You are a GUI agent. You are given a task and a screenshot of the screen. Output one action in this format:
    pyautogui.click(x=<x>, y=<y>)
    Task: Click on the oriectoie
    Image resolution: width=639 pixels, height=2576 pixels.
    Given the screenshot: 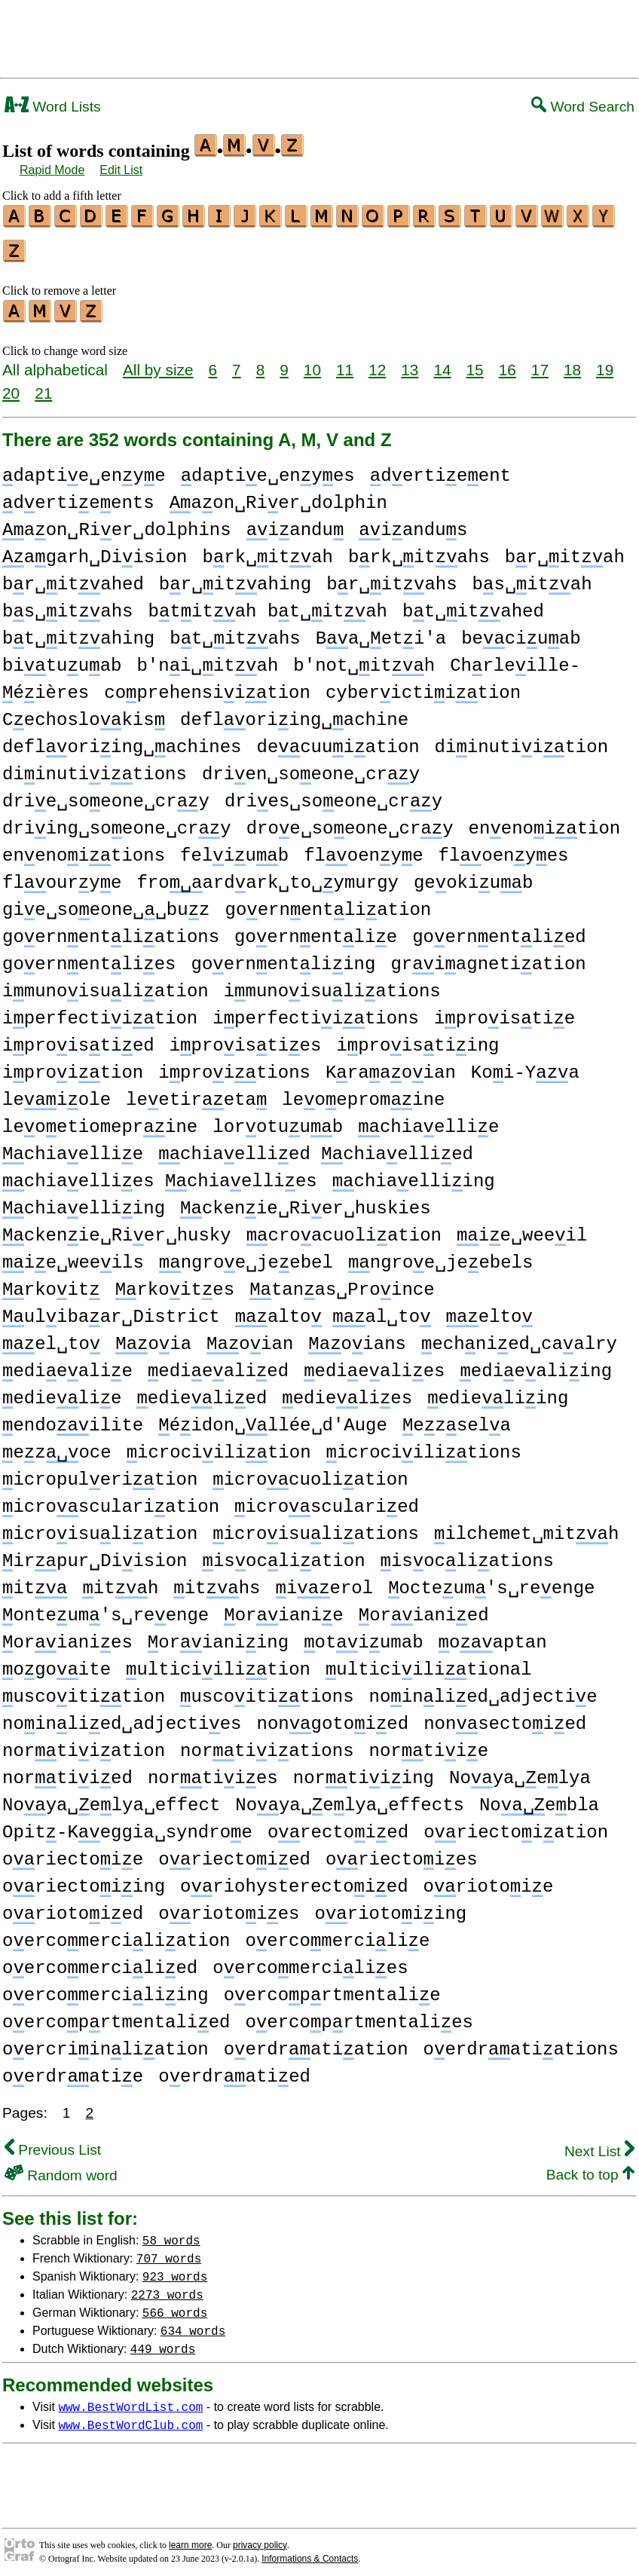 What is the action you would take?
    pyautogui.click(x=72, y=1852)
    